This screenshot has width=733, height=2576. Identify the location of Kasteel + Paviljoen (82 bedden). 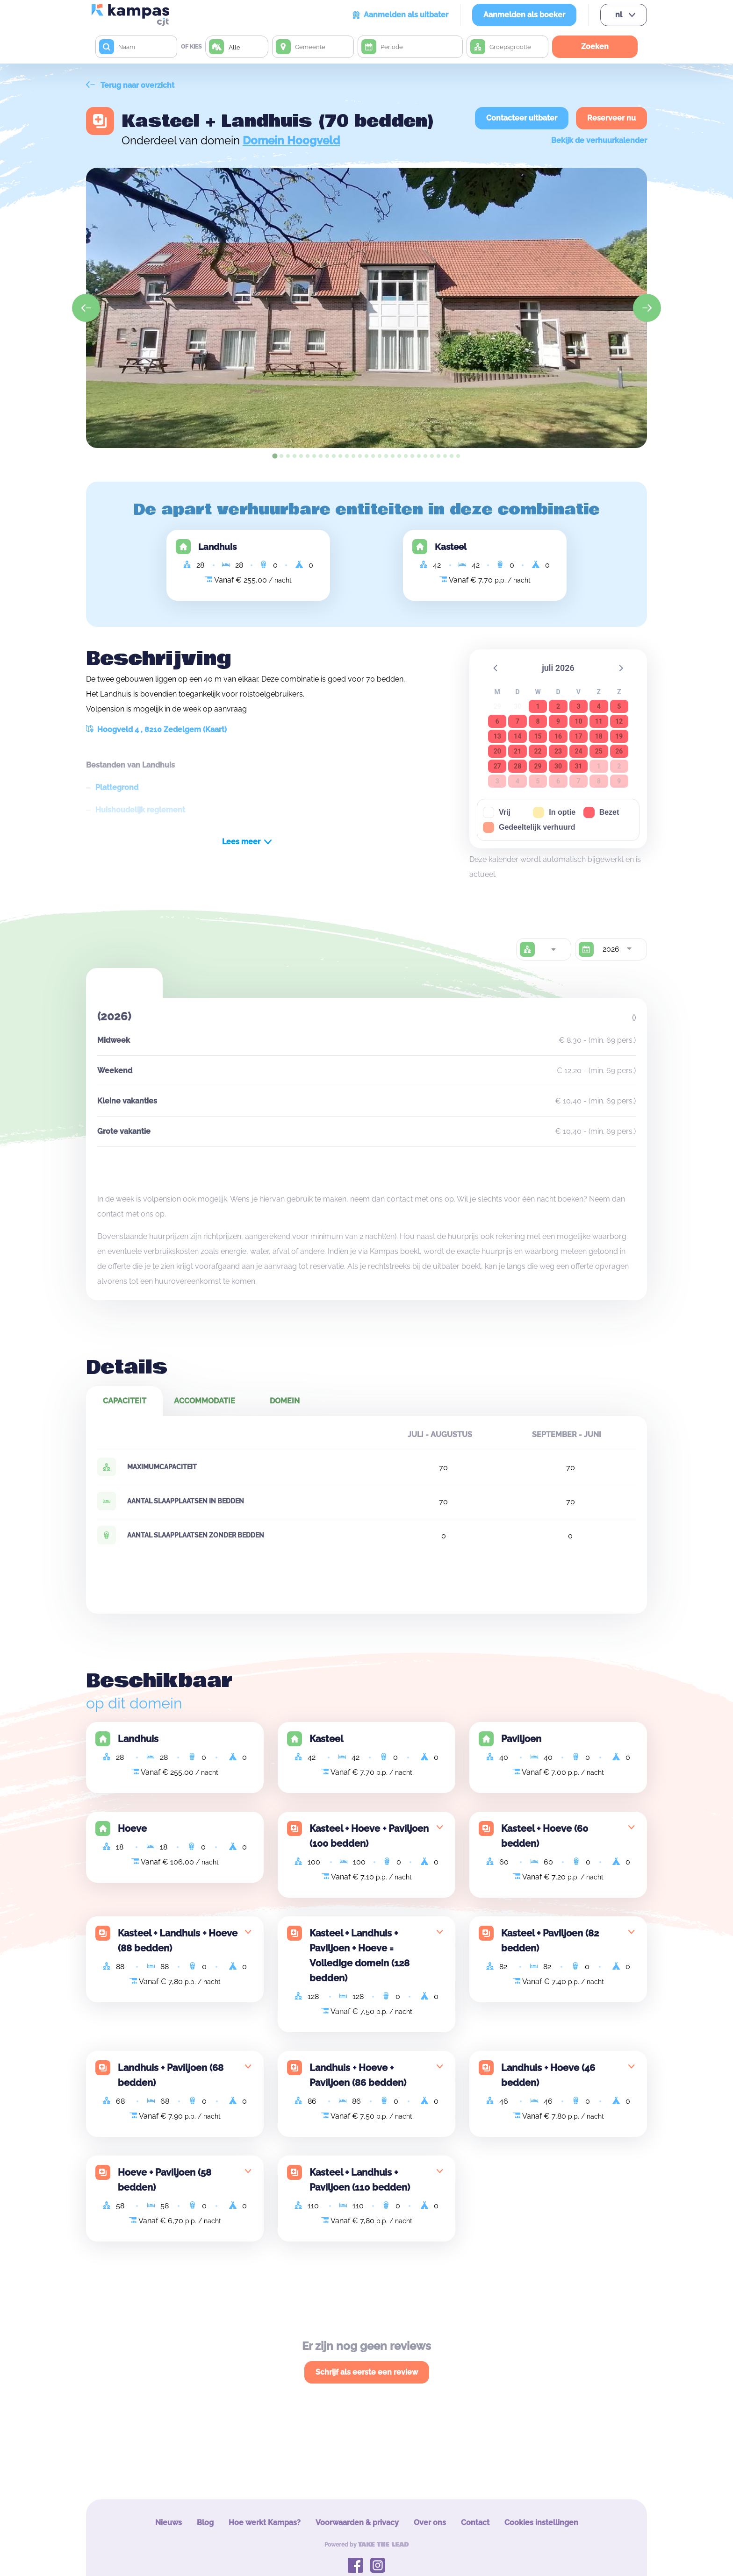
(550, 1941).